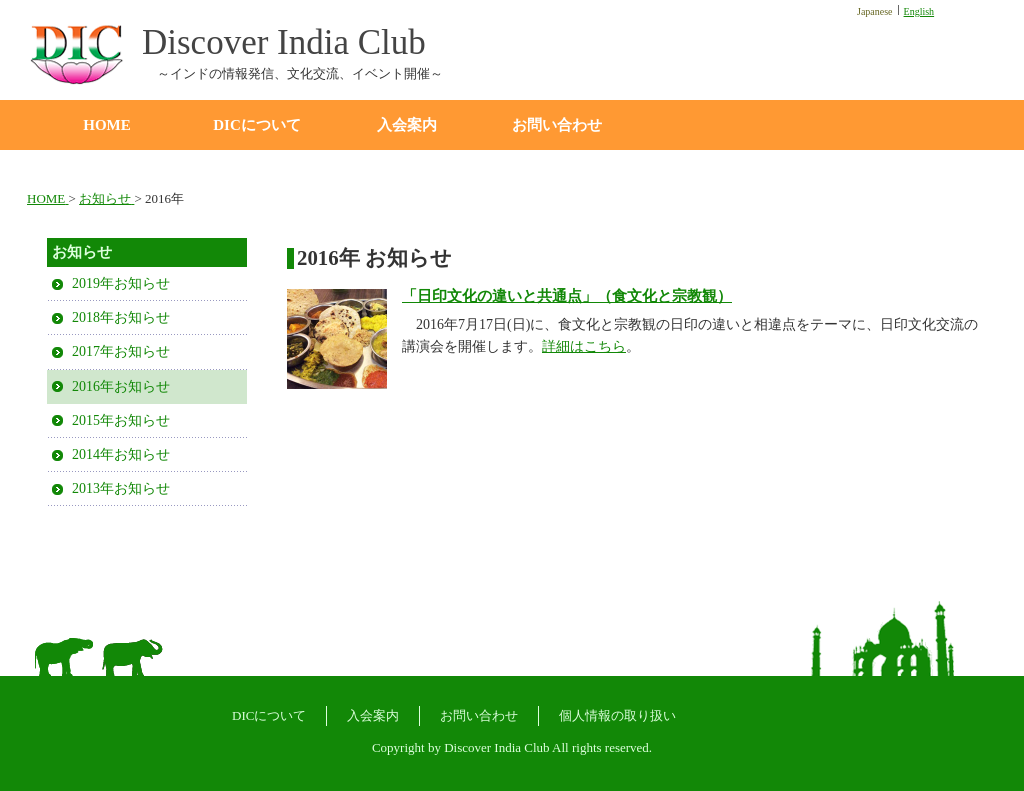  I want to click on 「日印文化の違いと共通点」（食文化と宗教観）, so click(567, 296).